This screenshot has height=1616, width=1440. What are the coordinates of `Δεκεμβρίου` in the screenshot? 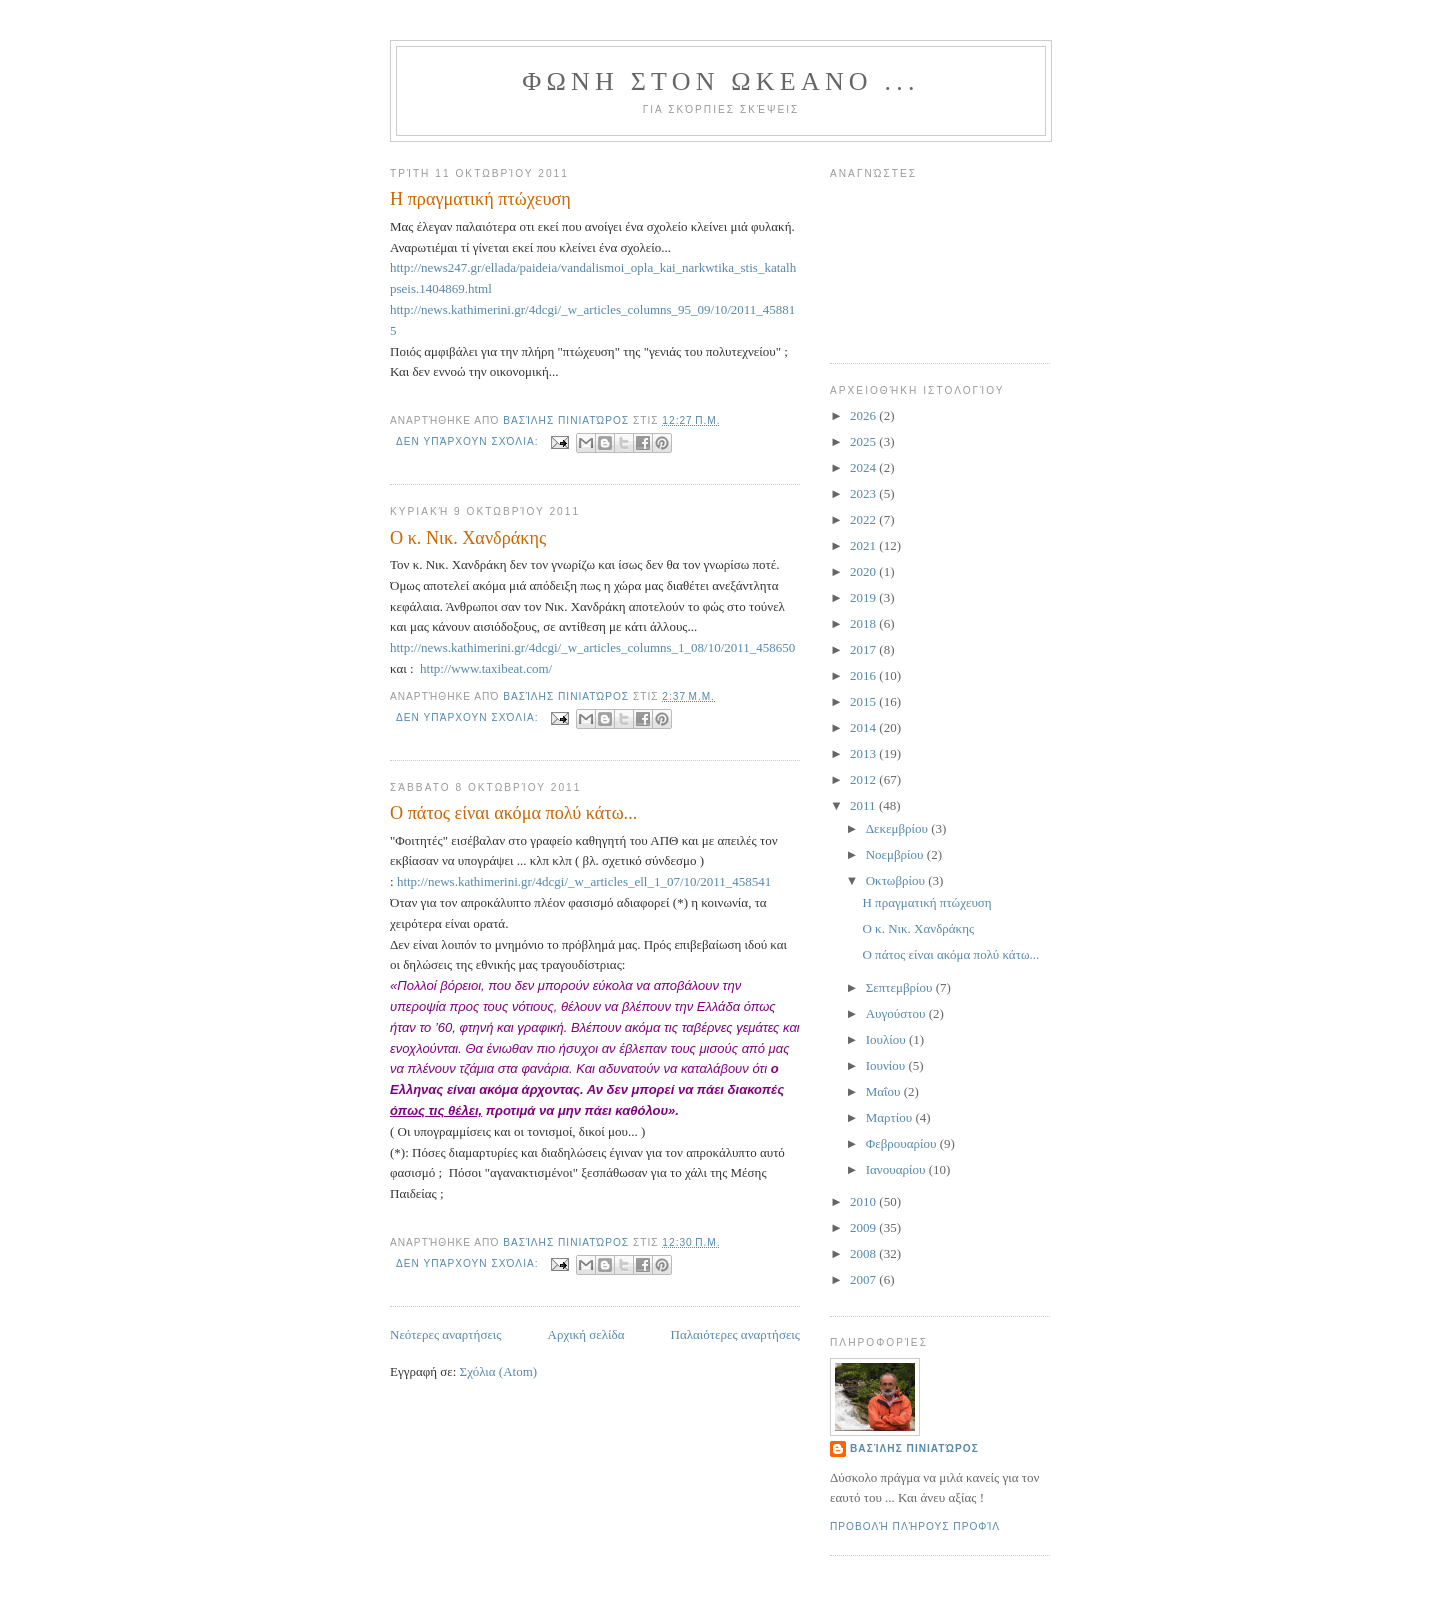 It's located at (899, 828).